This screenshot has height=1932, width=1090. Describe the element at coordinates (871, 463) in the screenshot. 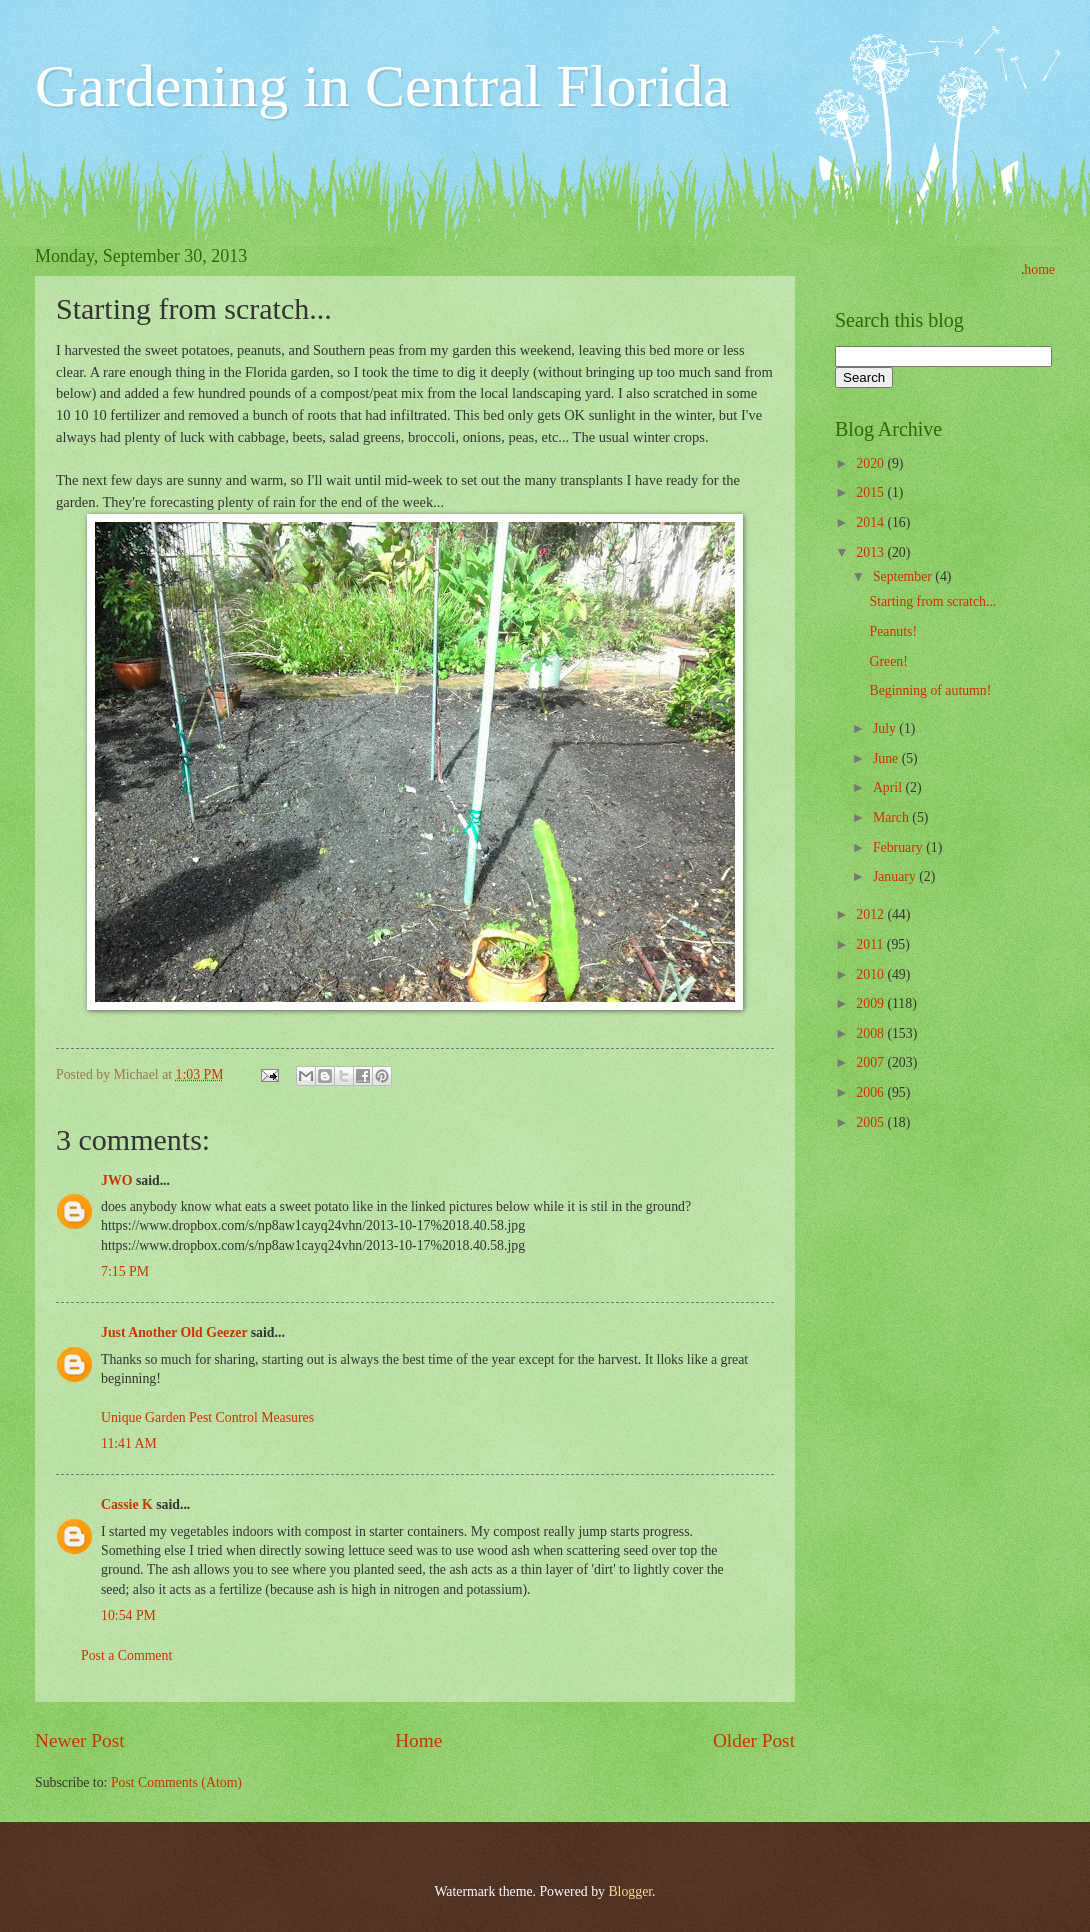

I see `2020` at that location.